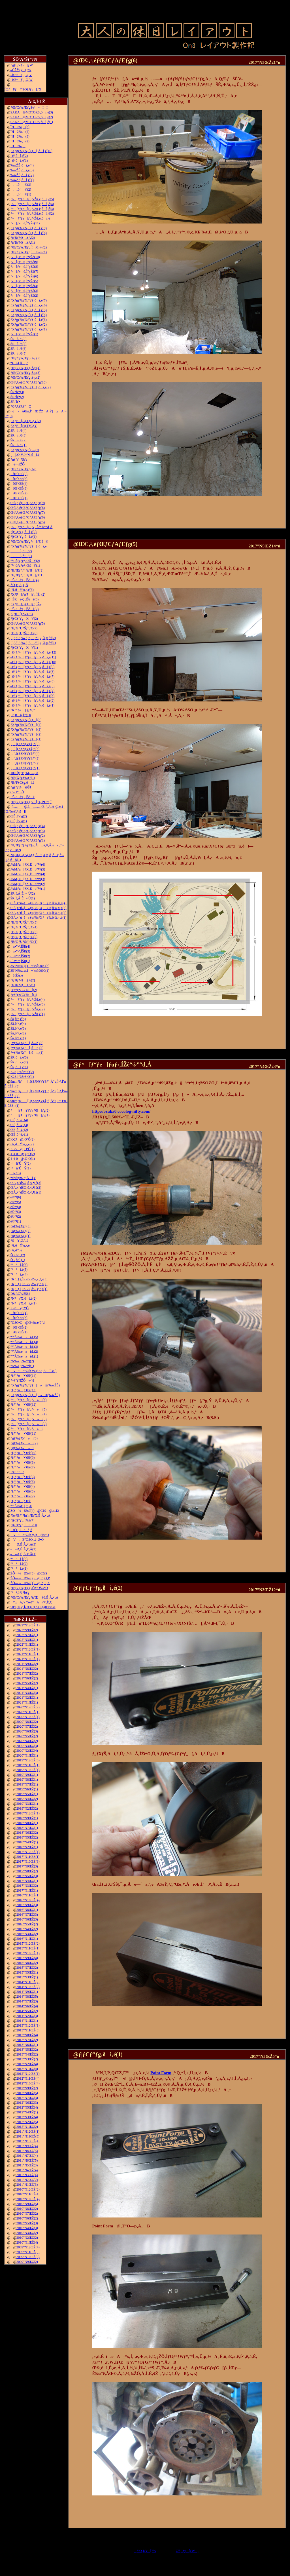 The height and width of the screenshot is (2576, 290). I want to click on ‹¾‚ð“\‚é, so click(16, 1250).